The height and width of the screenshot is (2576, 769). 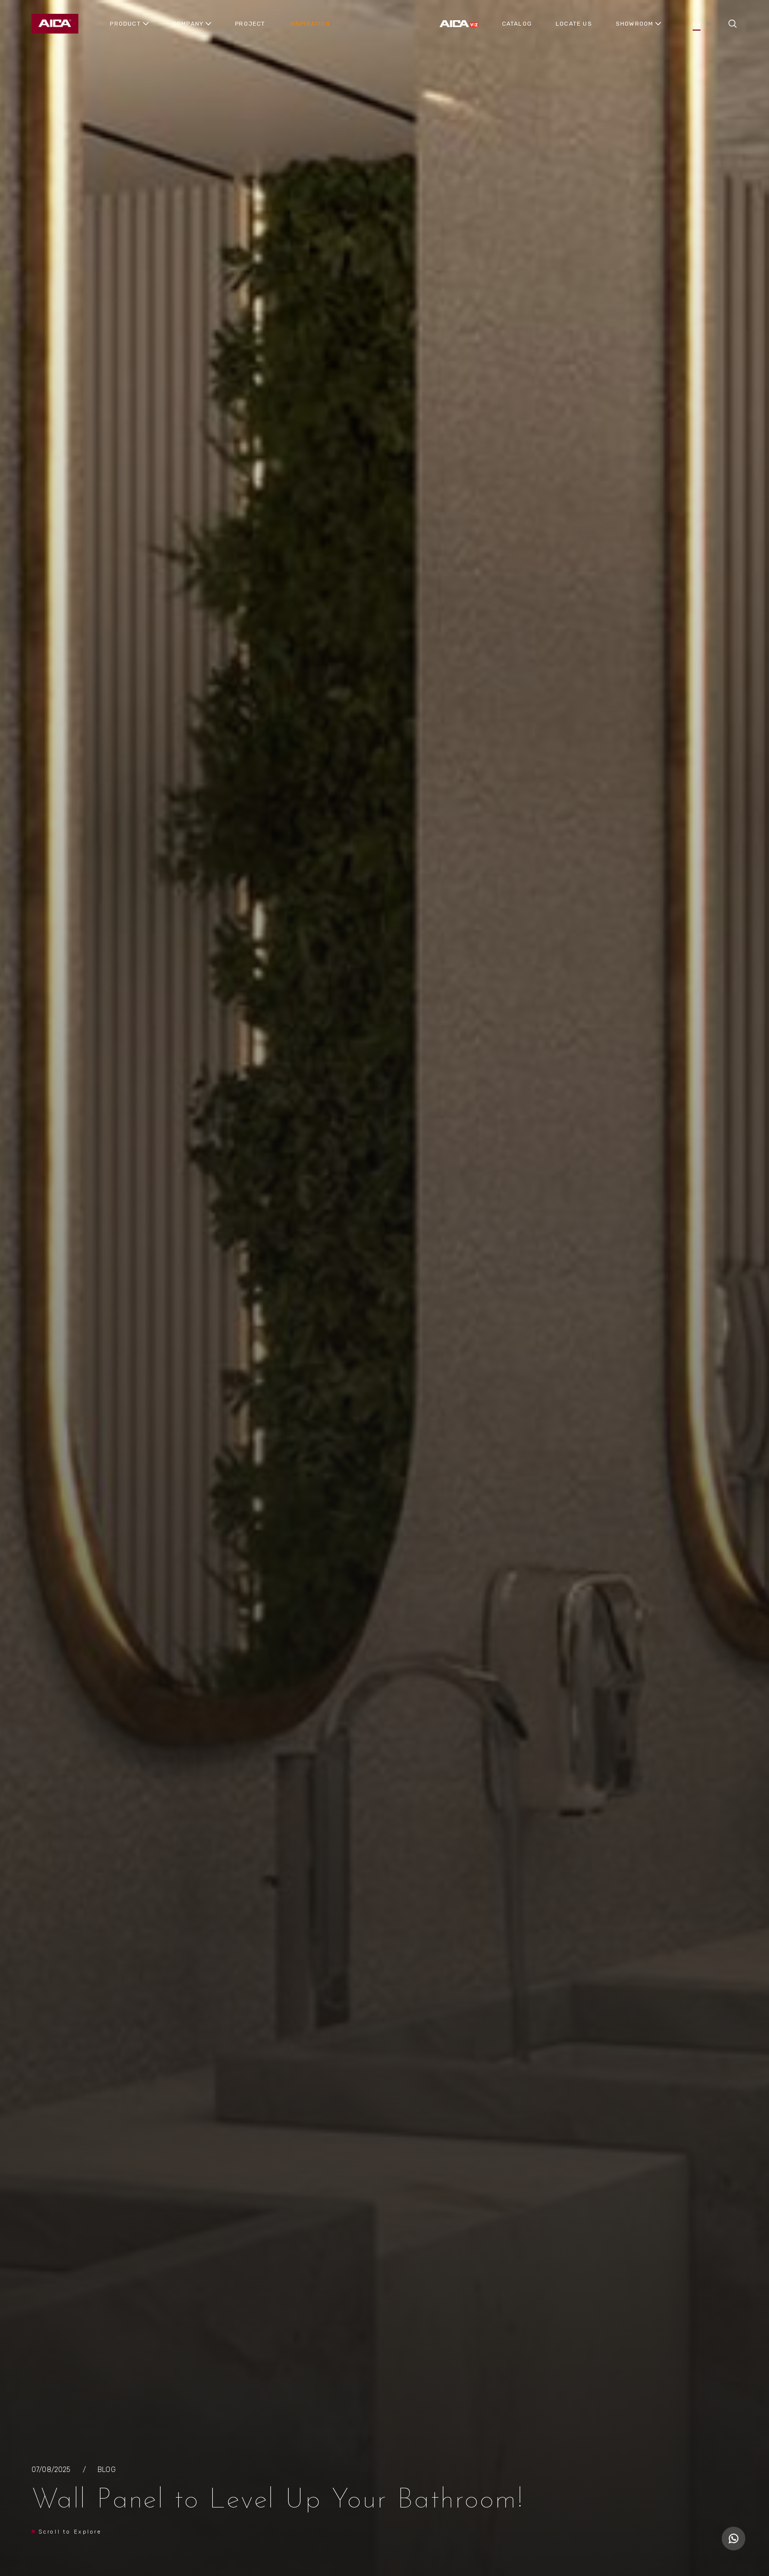 What do you see at coordinates (517, 23) in the screenshot?
I see `CATALOG` at bounding box center [517, 23].